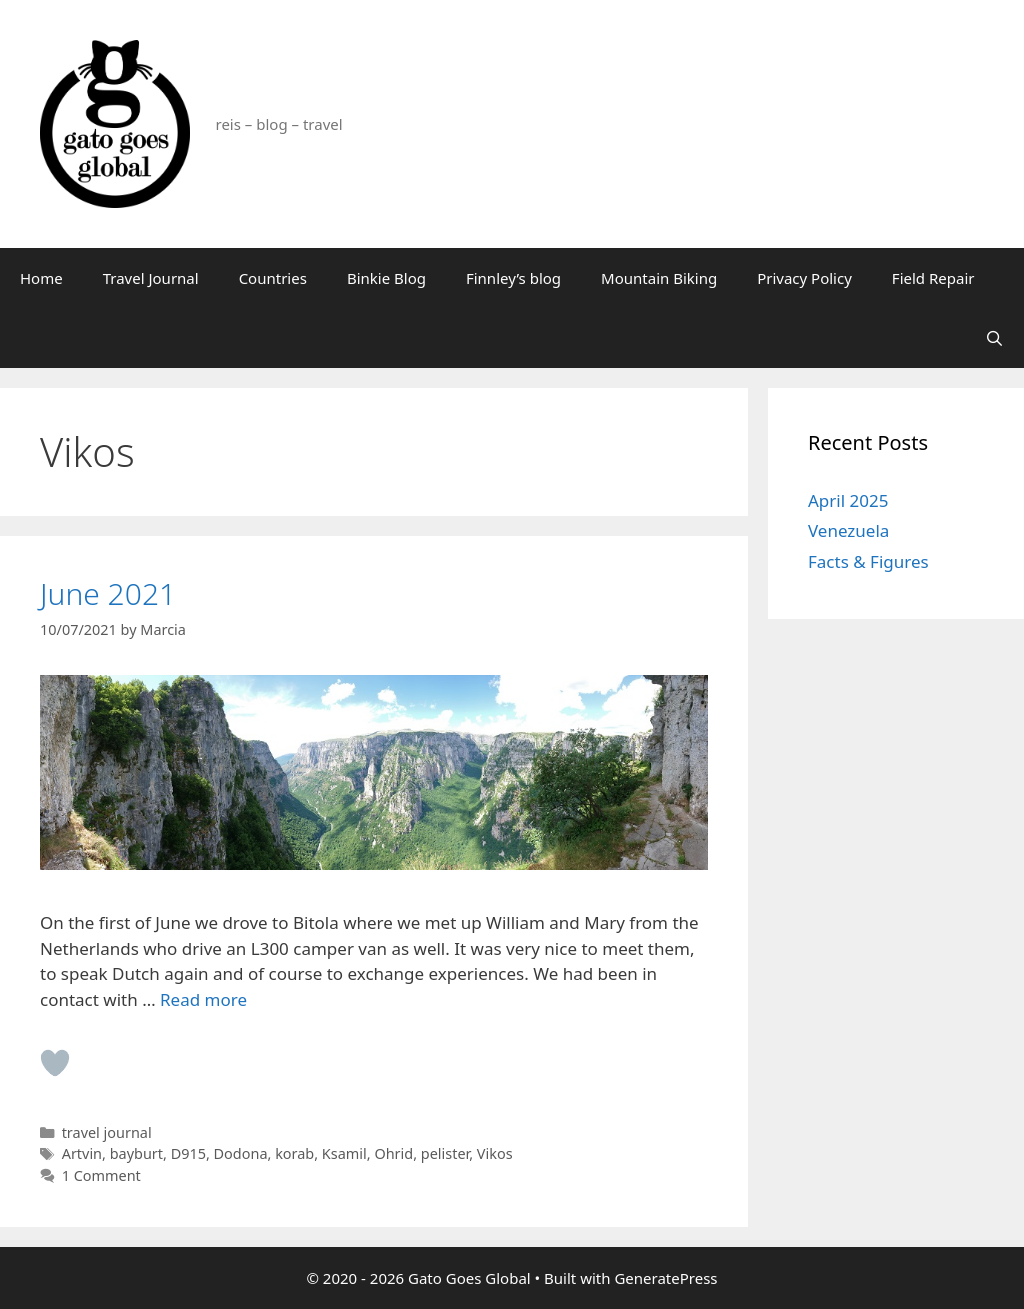 This screenshot has height=1309, width=1024. Describe the element at coordinates (101, 1175) in the screenshot. I see `1 Comment` at that location.